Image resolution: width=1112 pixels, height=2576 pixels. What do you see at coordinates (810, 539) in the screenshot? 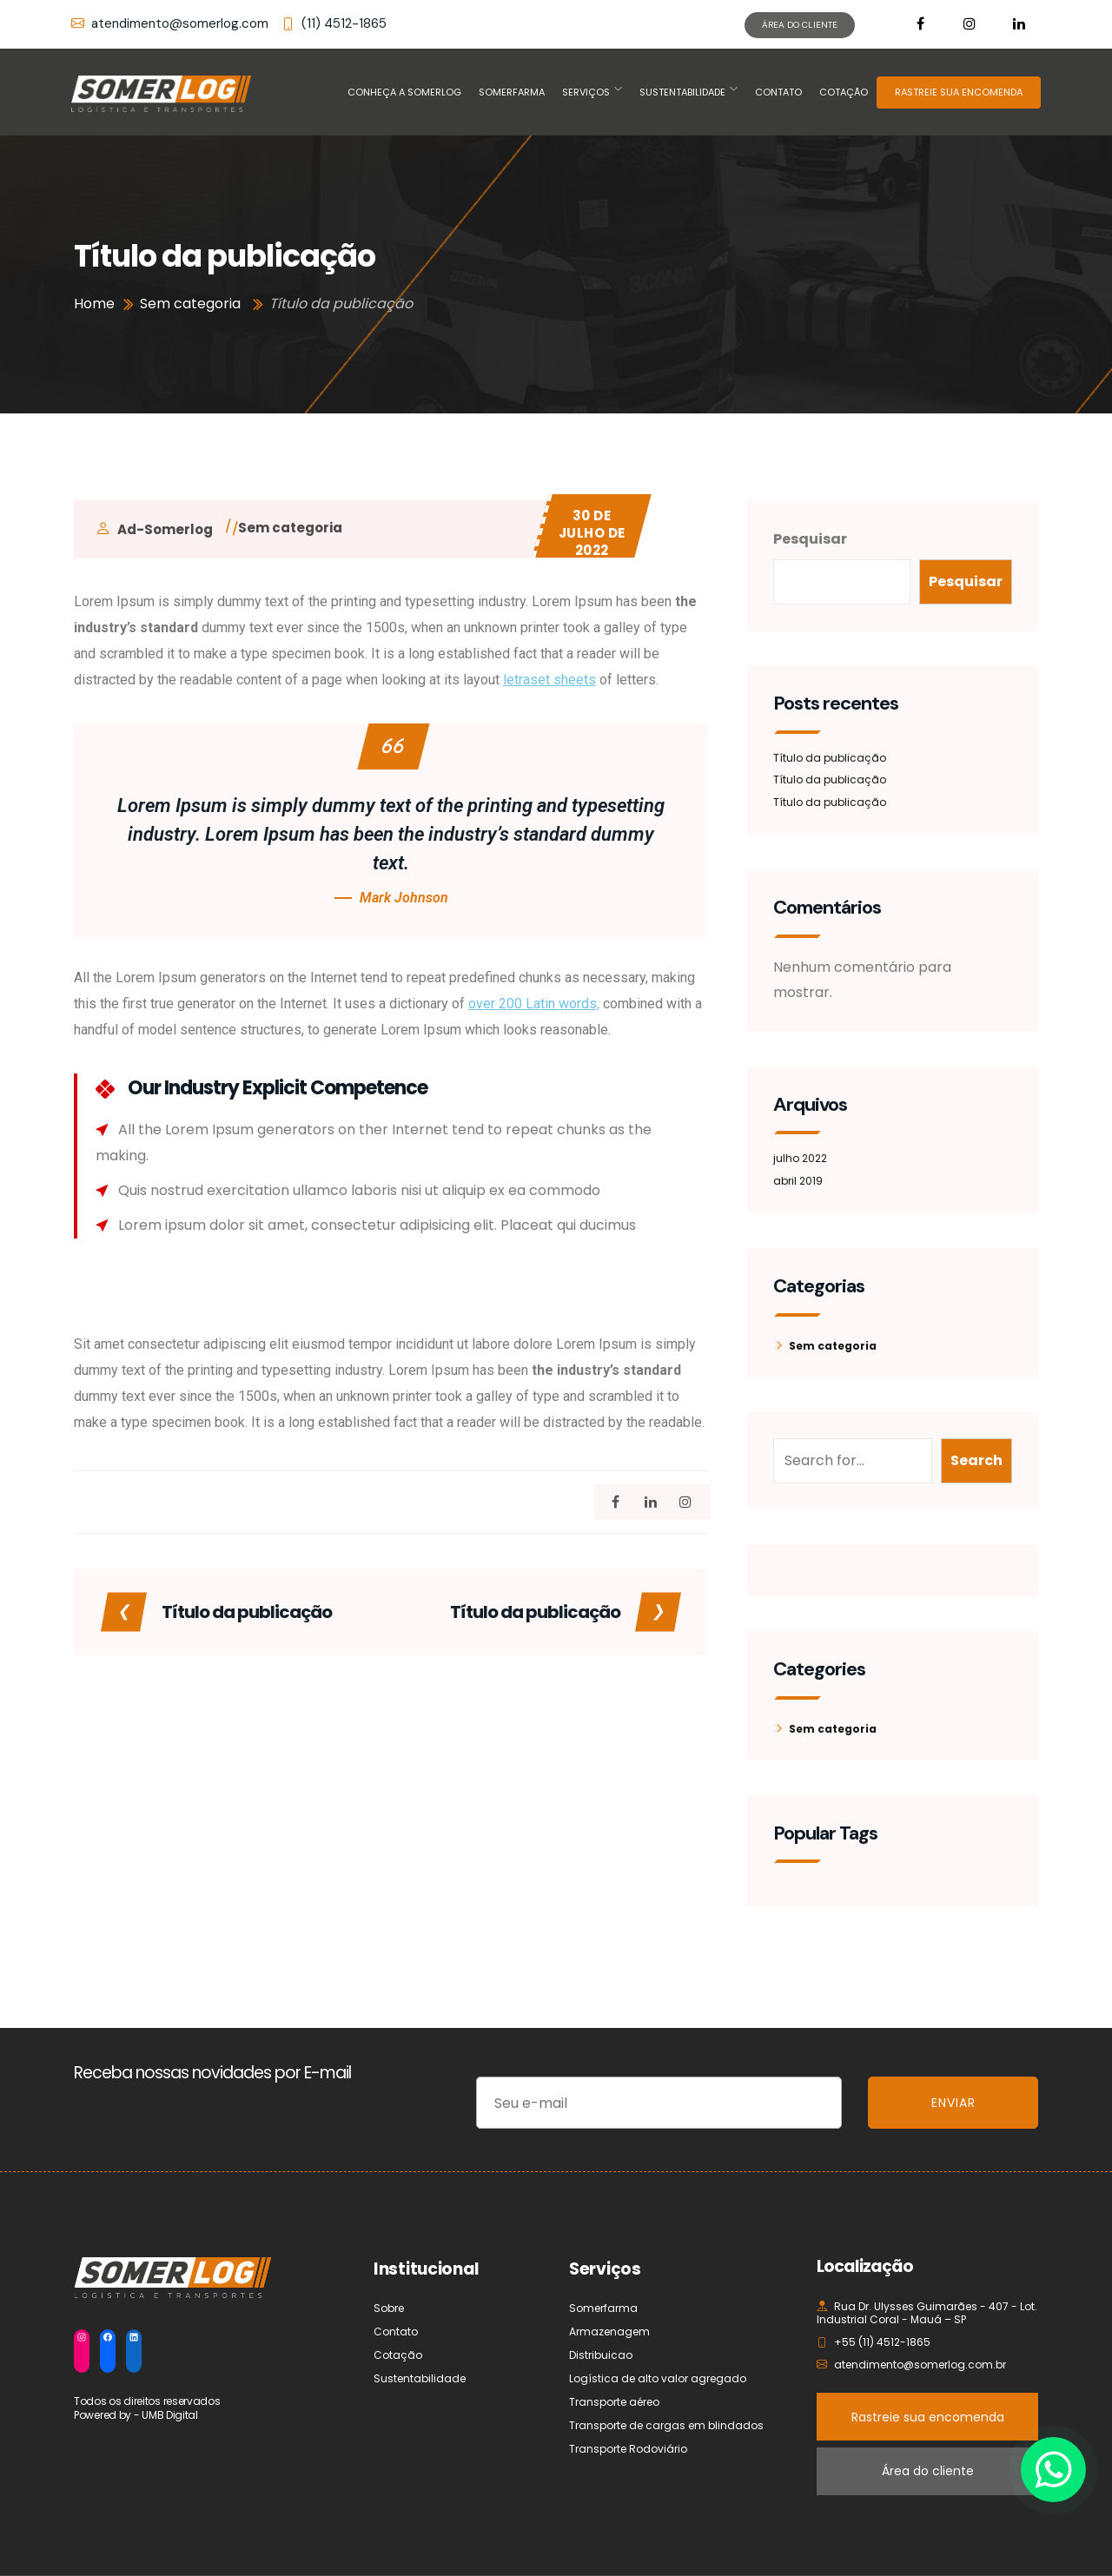
I see `Pesquisar` at bounding box center [810, 539].